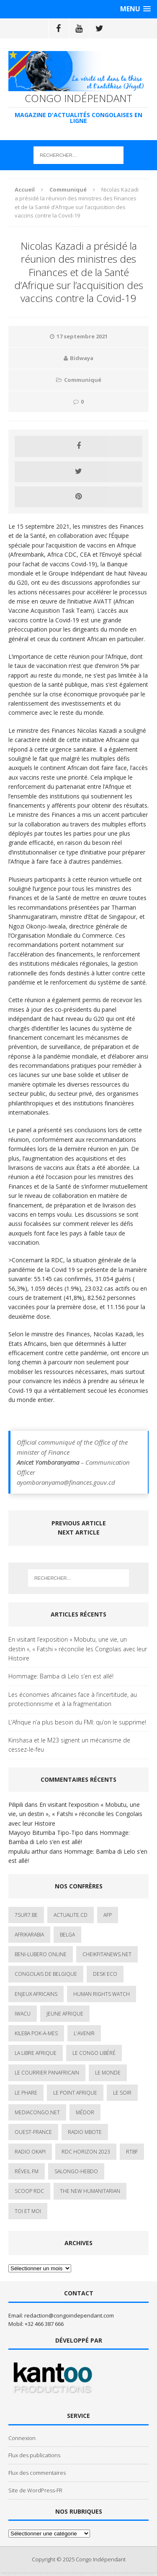  What do you see at coordinates (34, 2455) in the screenshot?
I see `Flux des publications` at bounding box center [34, 2455].